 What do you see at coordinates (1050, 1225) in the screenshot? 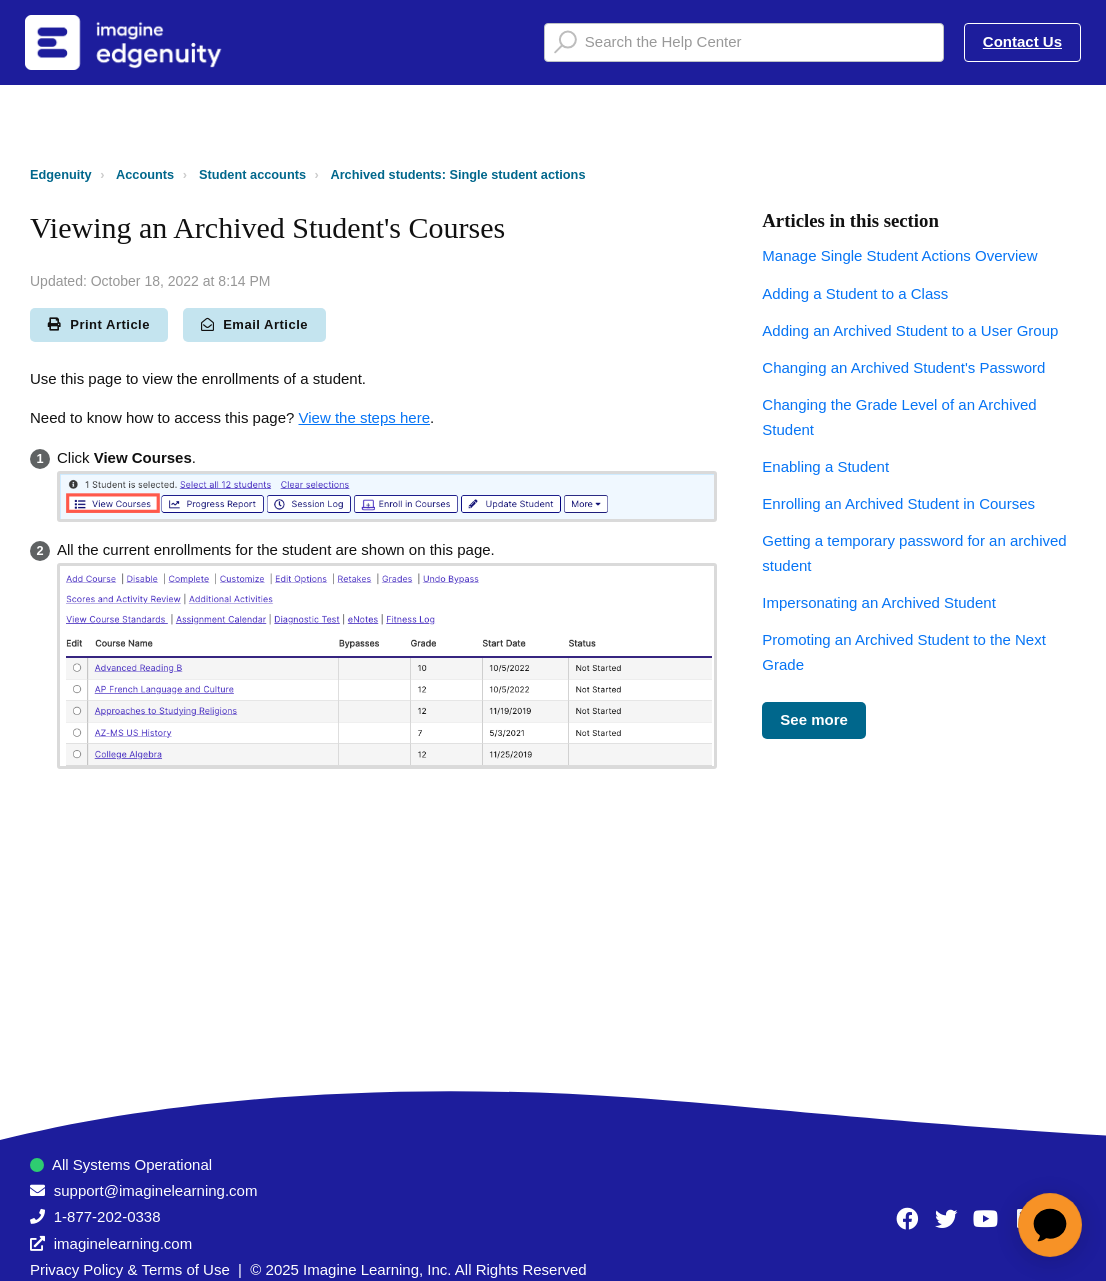
I see `[application]` at bounding box center [1050, 1225].